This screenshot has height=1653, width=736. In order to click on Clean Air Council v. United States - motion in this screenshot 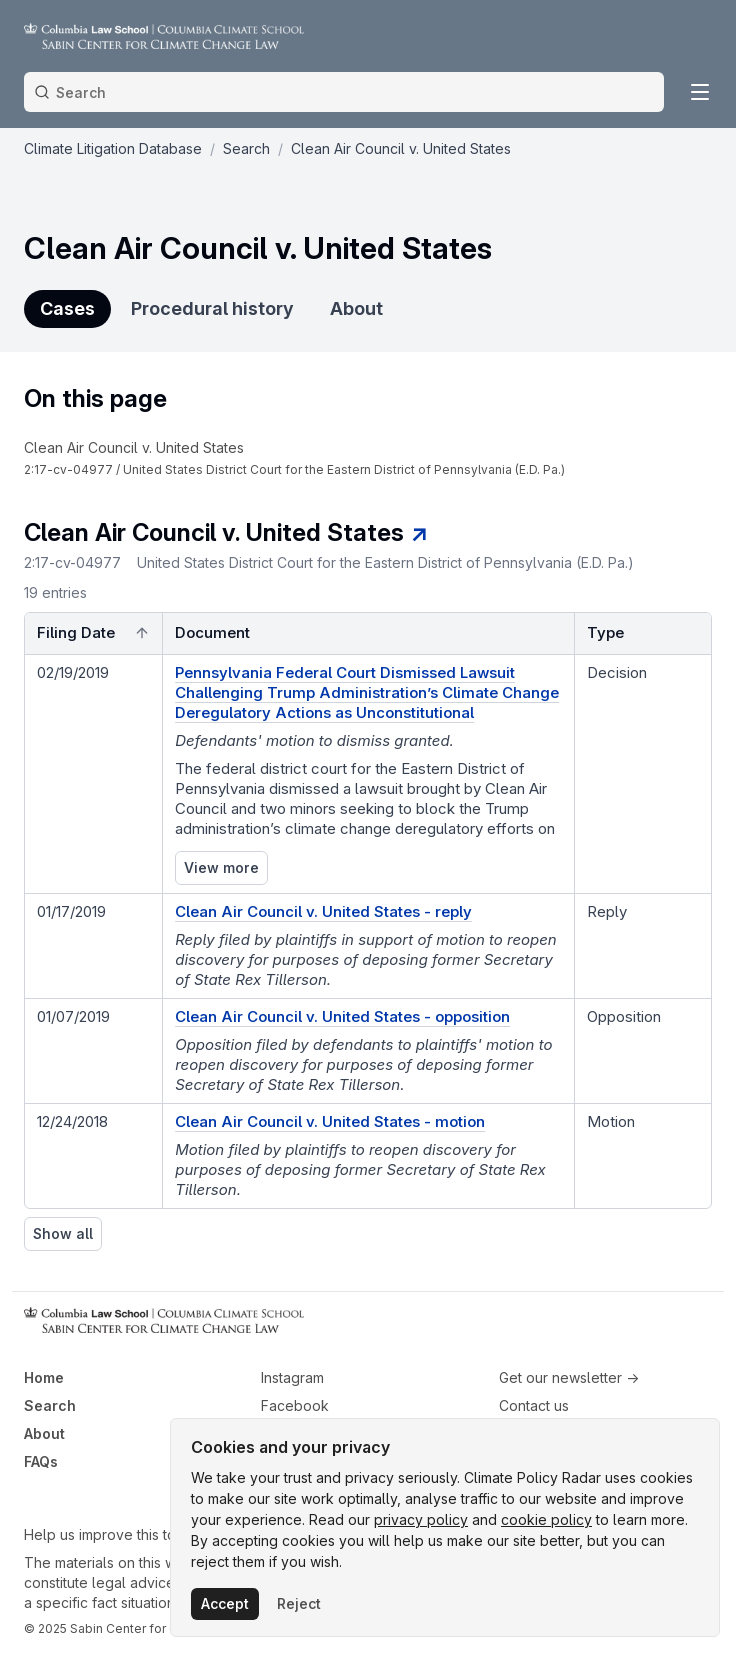, I will do `click(330, 1121)`.